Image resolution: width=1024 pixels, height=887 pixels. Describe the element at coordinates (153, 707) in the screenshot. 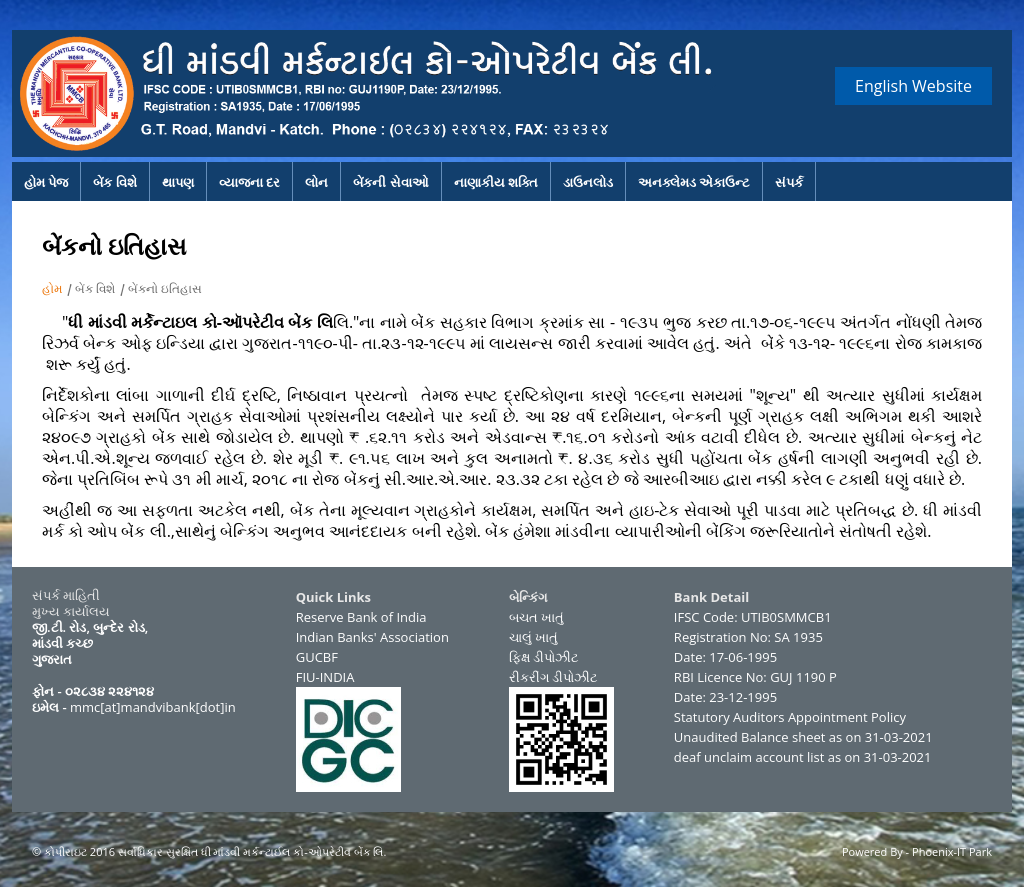

I see `mmc[at]mandvibank[dot]in` at that location.